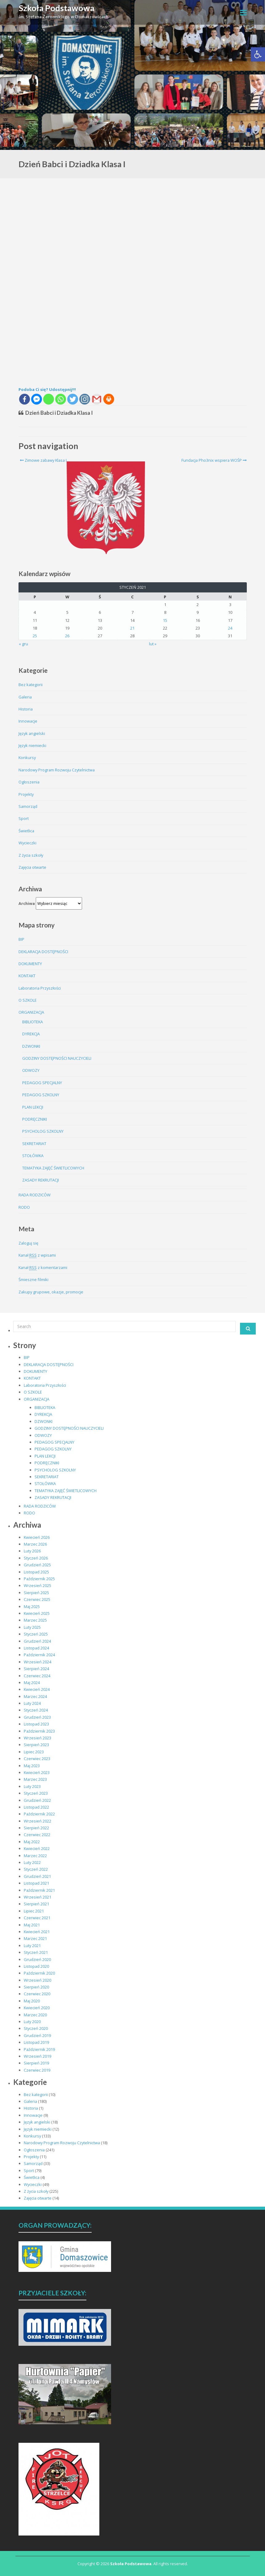 This screenshot has height=2576, width=265. Describe the element at coordinates (28, 721) in the screenshot. I see `Innowacje` at that location.